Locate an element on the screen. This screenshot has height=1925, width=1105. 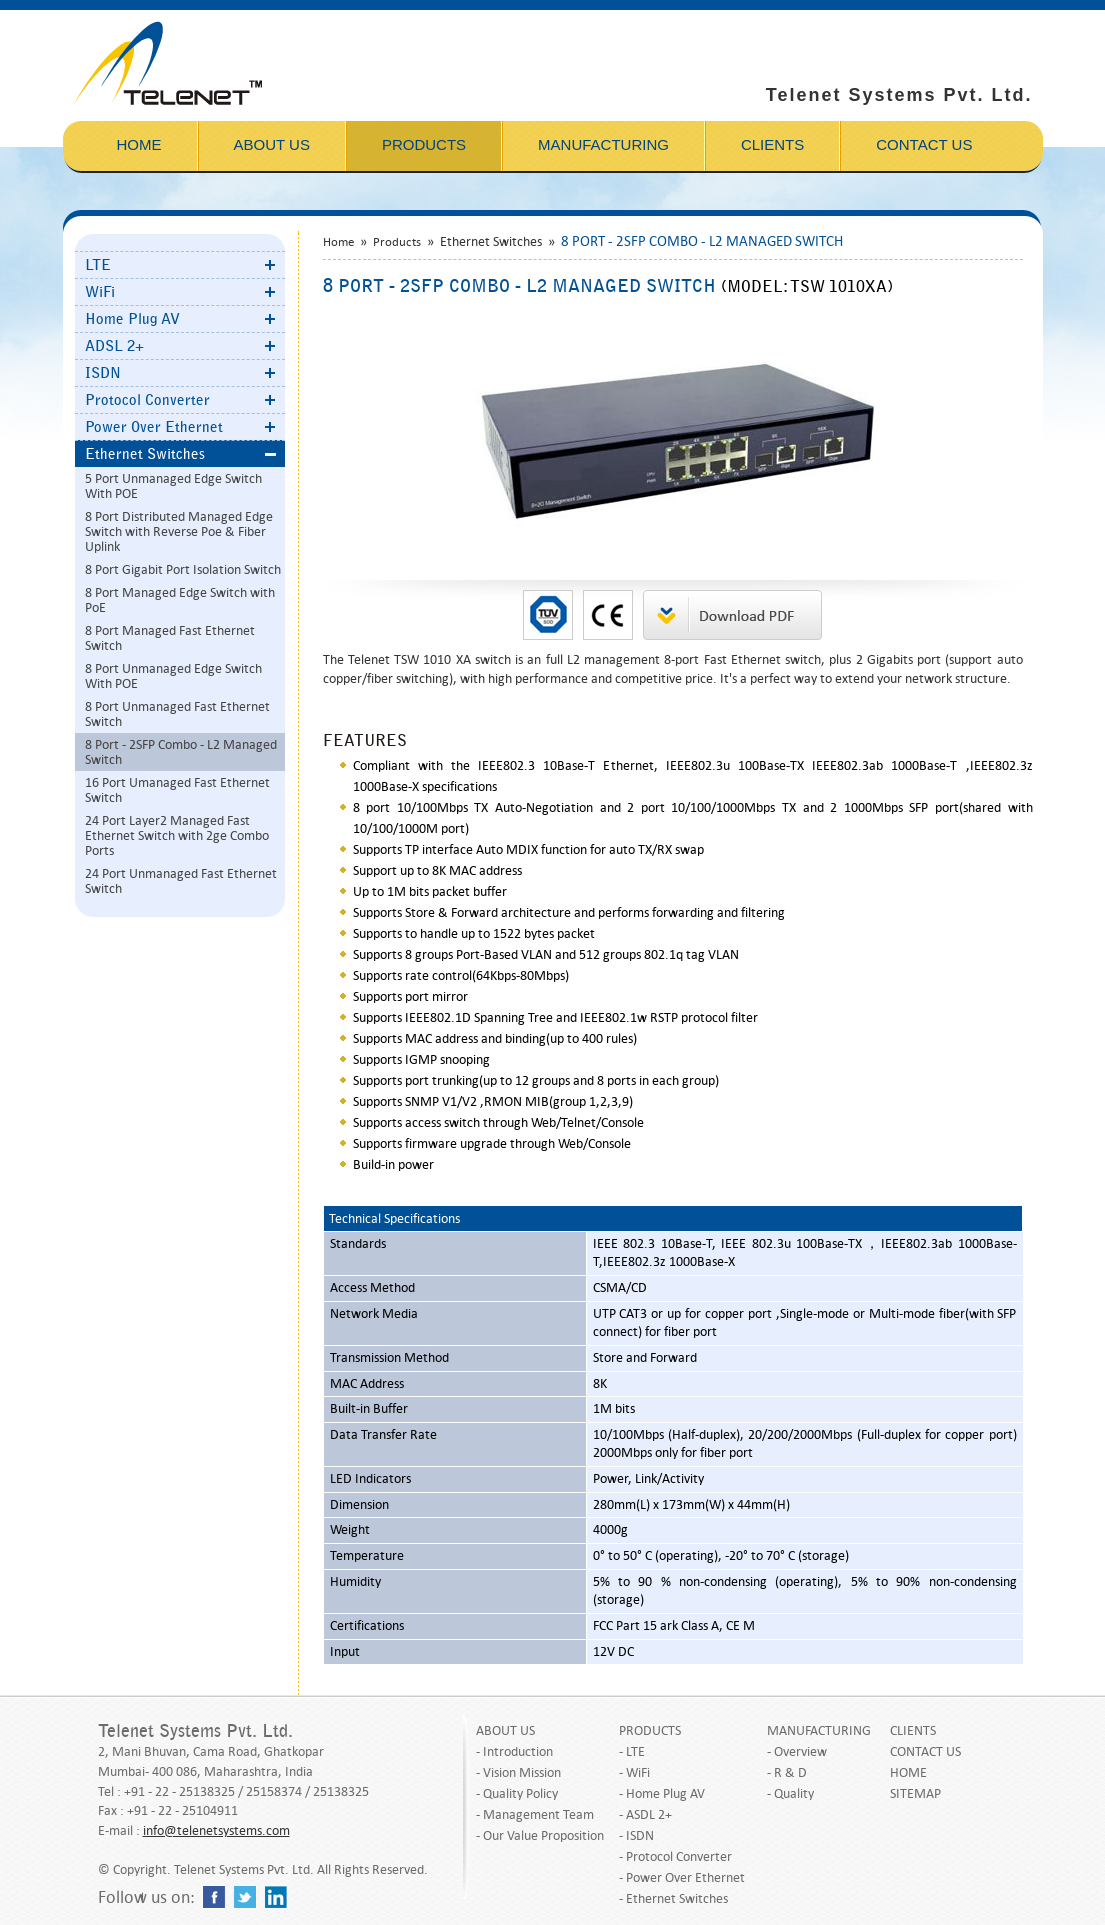
Management Team is located at coordinates (538, 1814).